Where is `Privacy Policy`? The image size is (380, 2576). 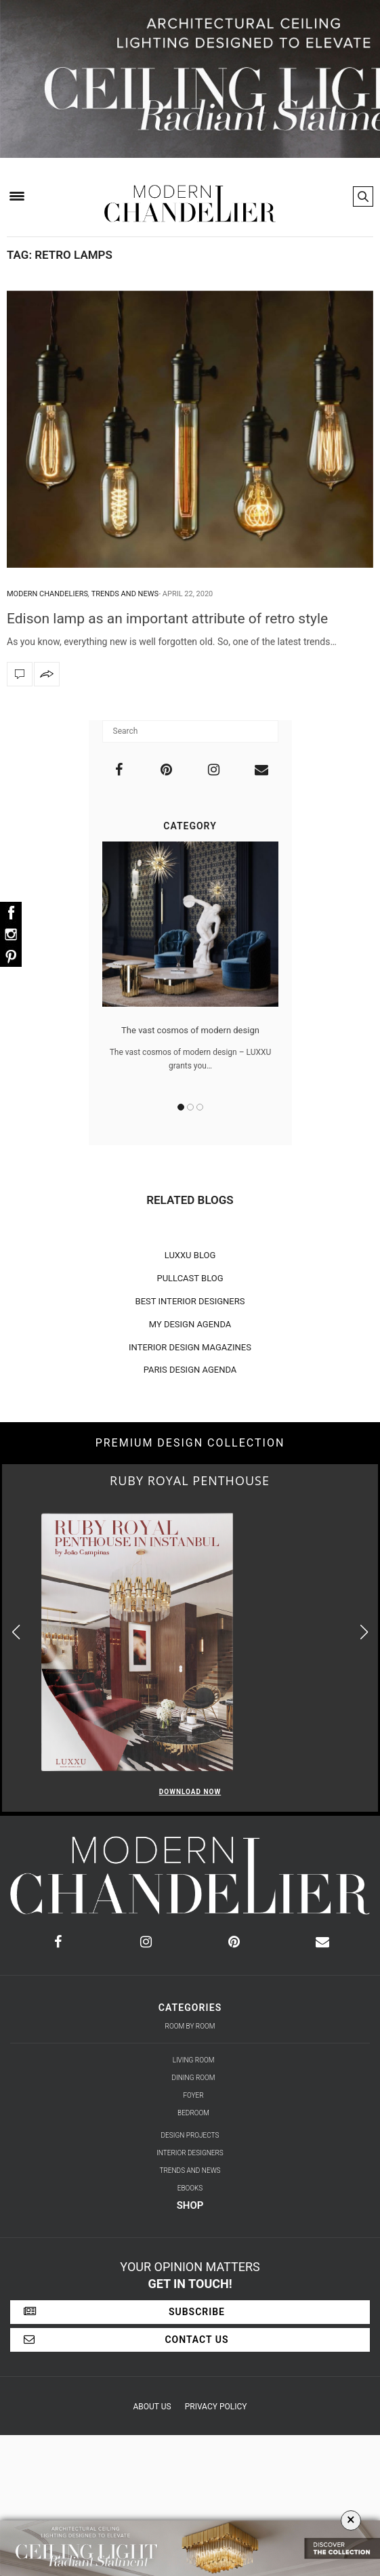
Privacy Policy is located at coordinates (216, 2406).